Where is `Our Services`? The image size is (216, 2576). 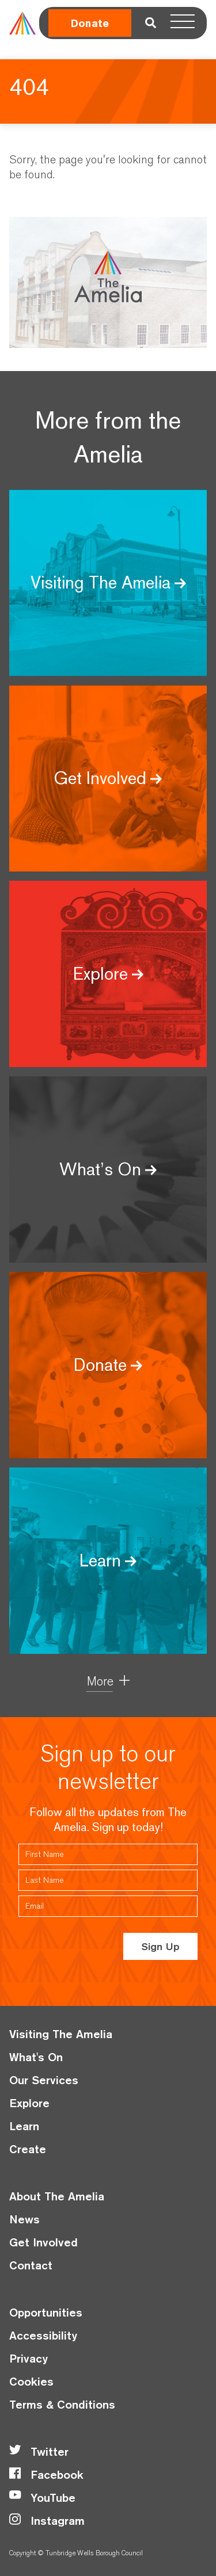 Our Services is located at coordinates (43, 2079).